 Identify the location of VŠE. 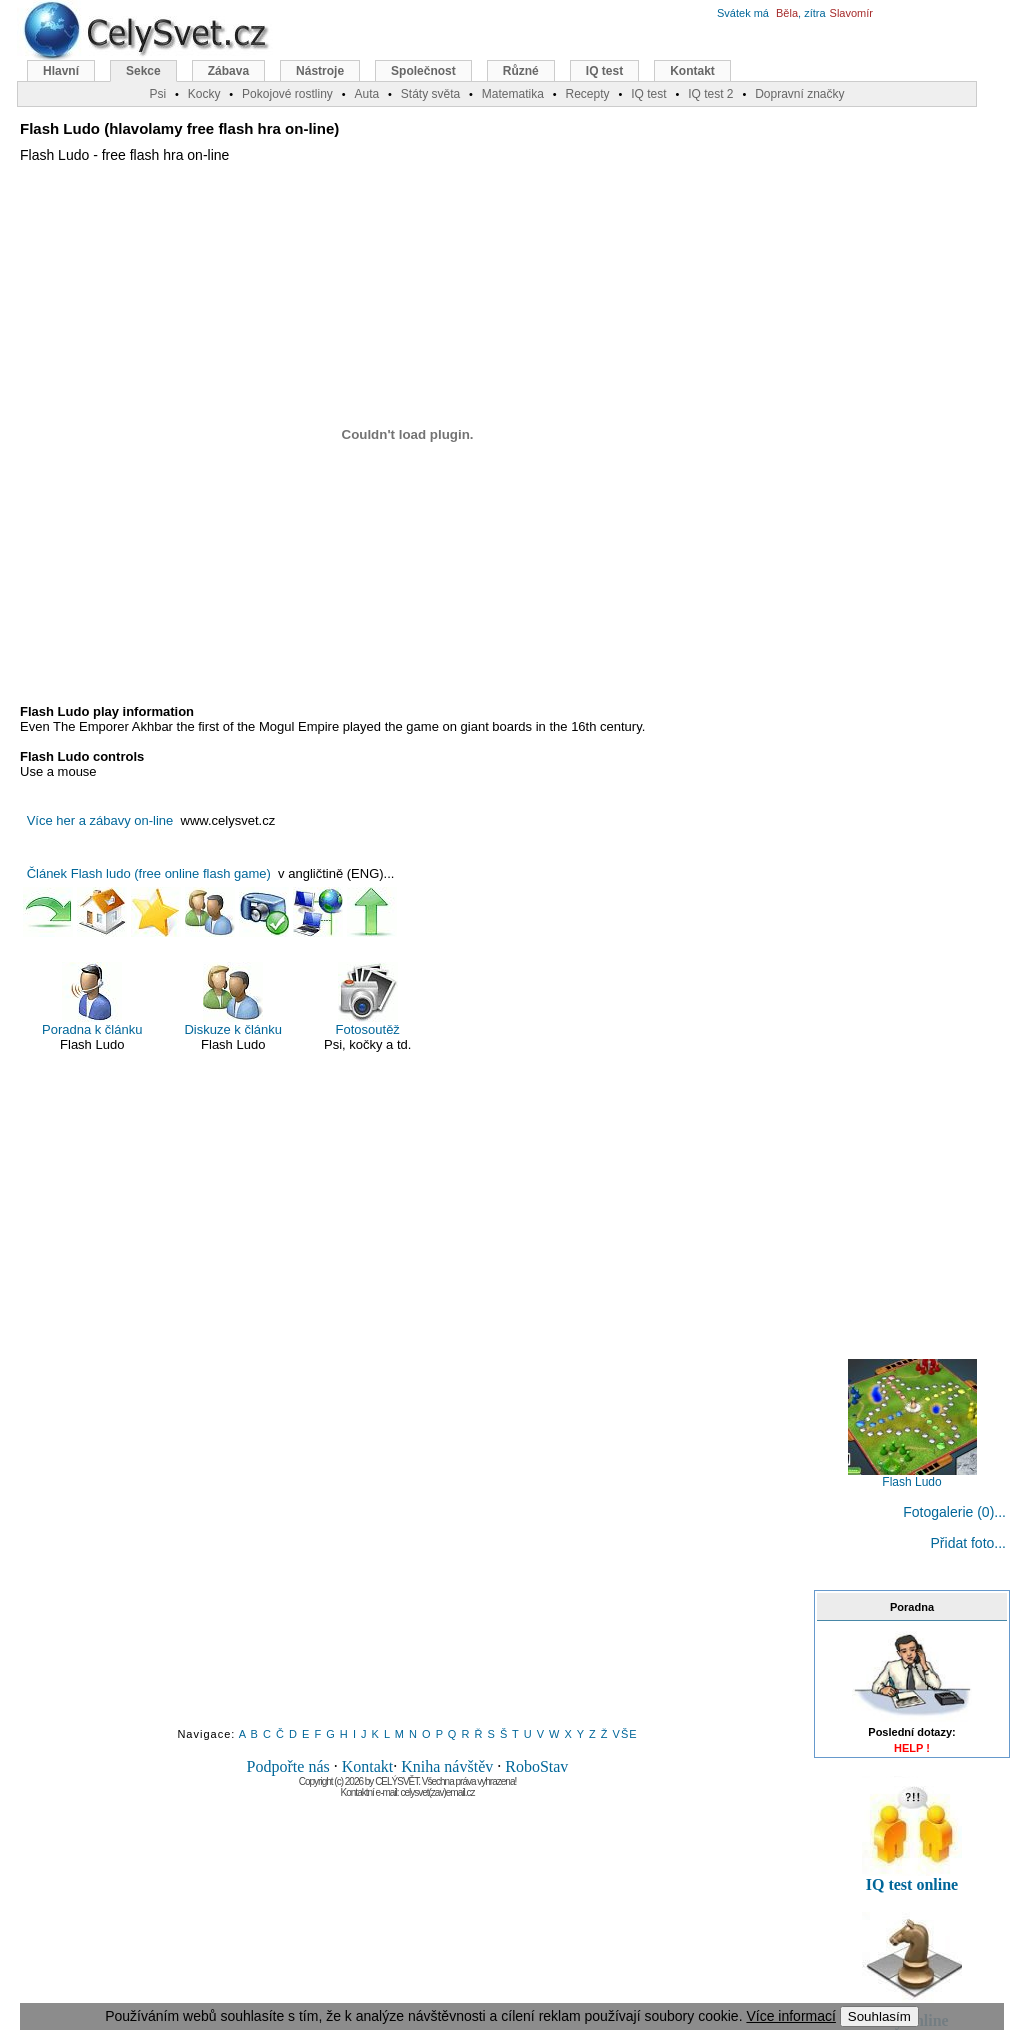
(625, 1734).